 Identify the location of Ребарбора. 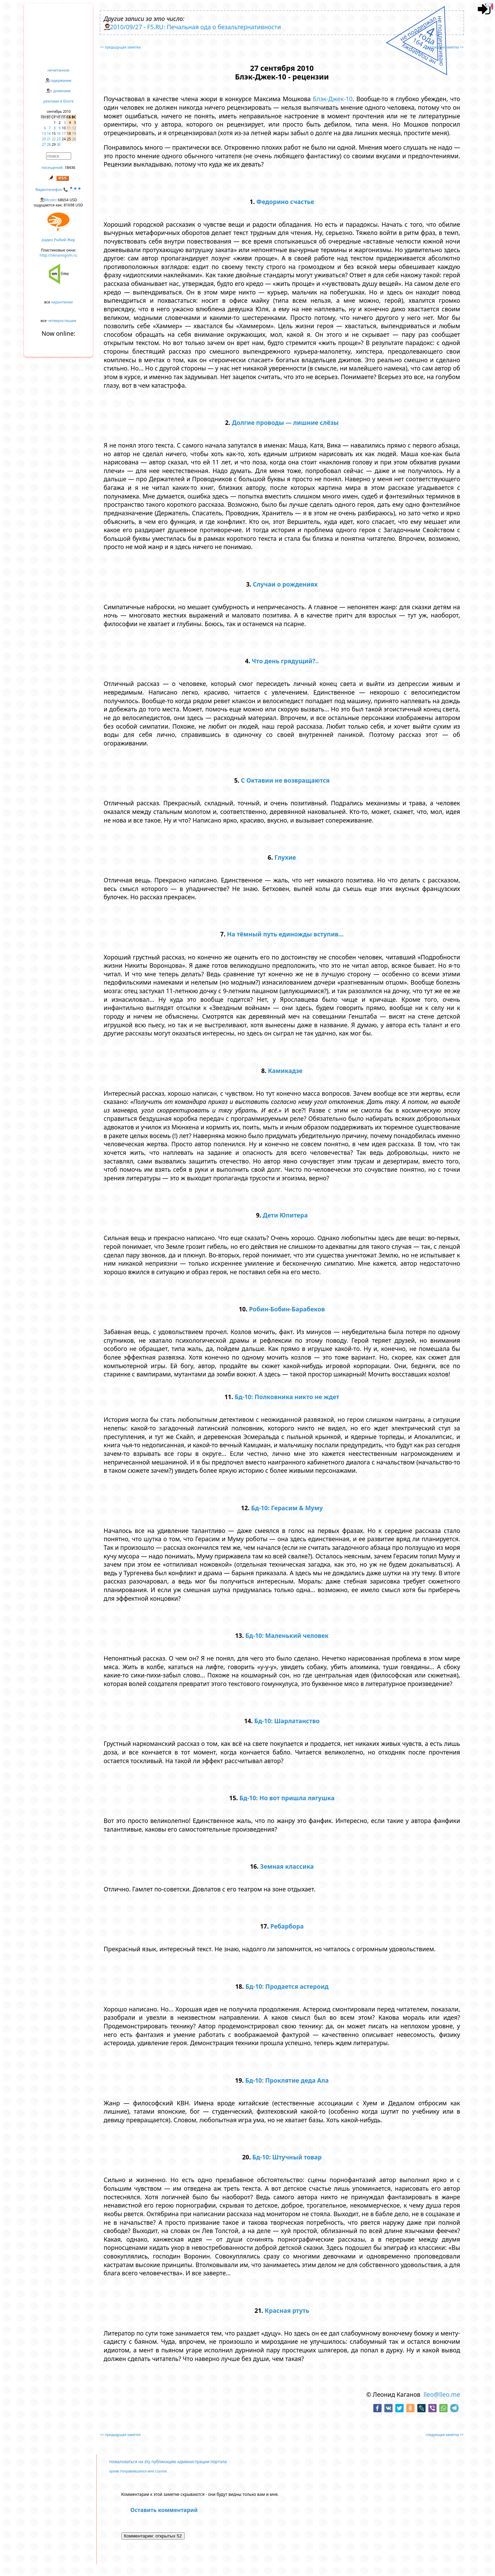
(287, 1926).